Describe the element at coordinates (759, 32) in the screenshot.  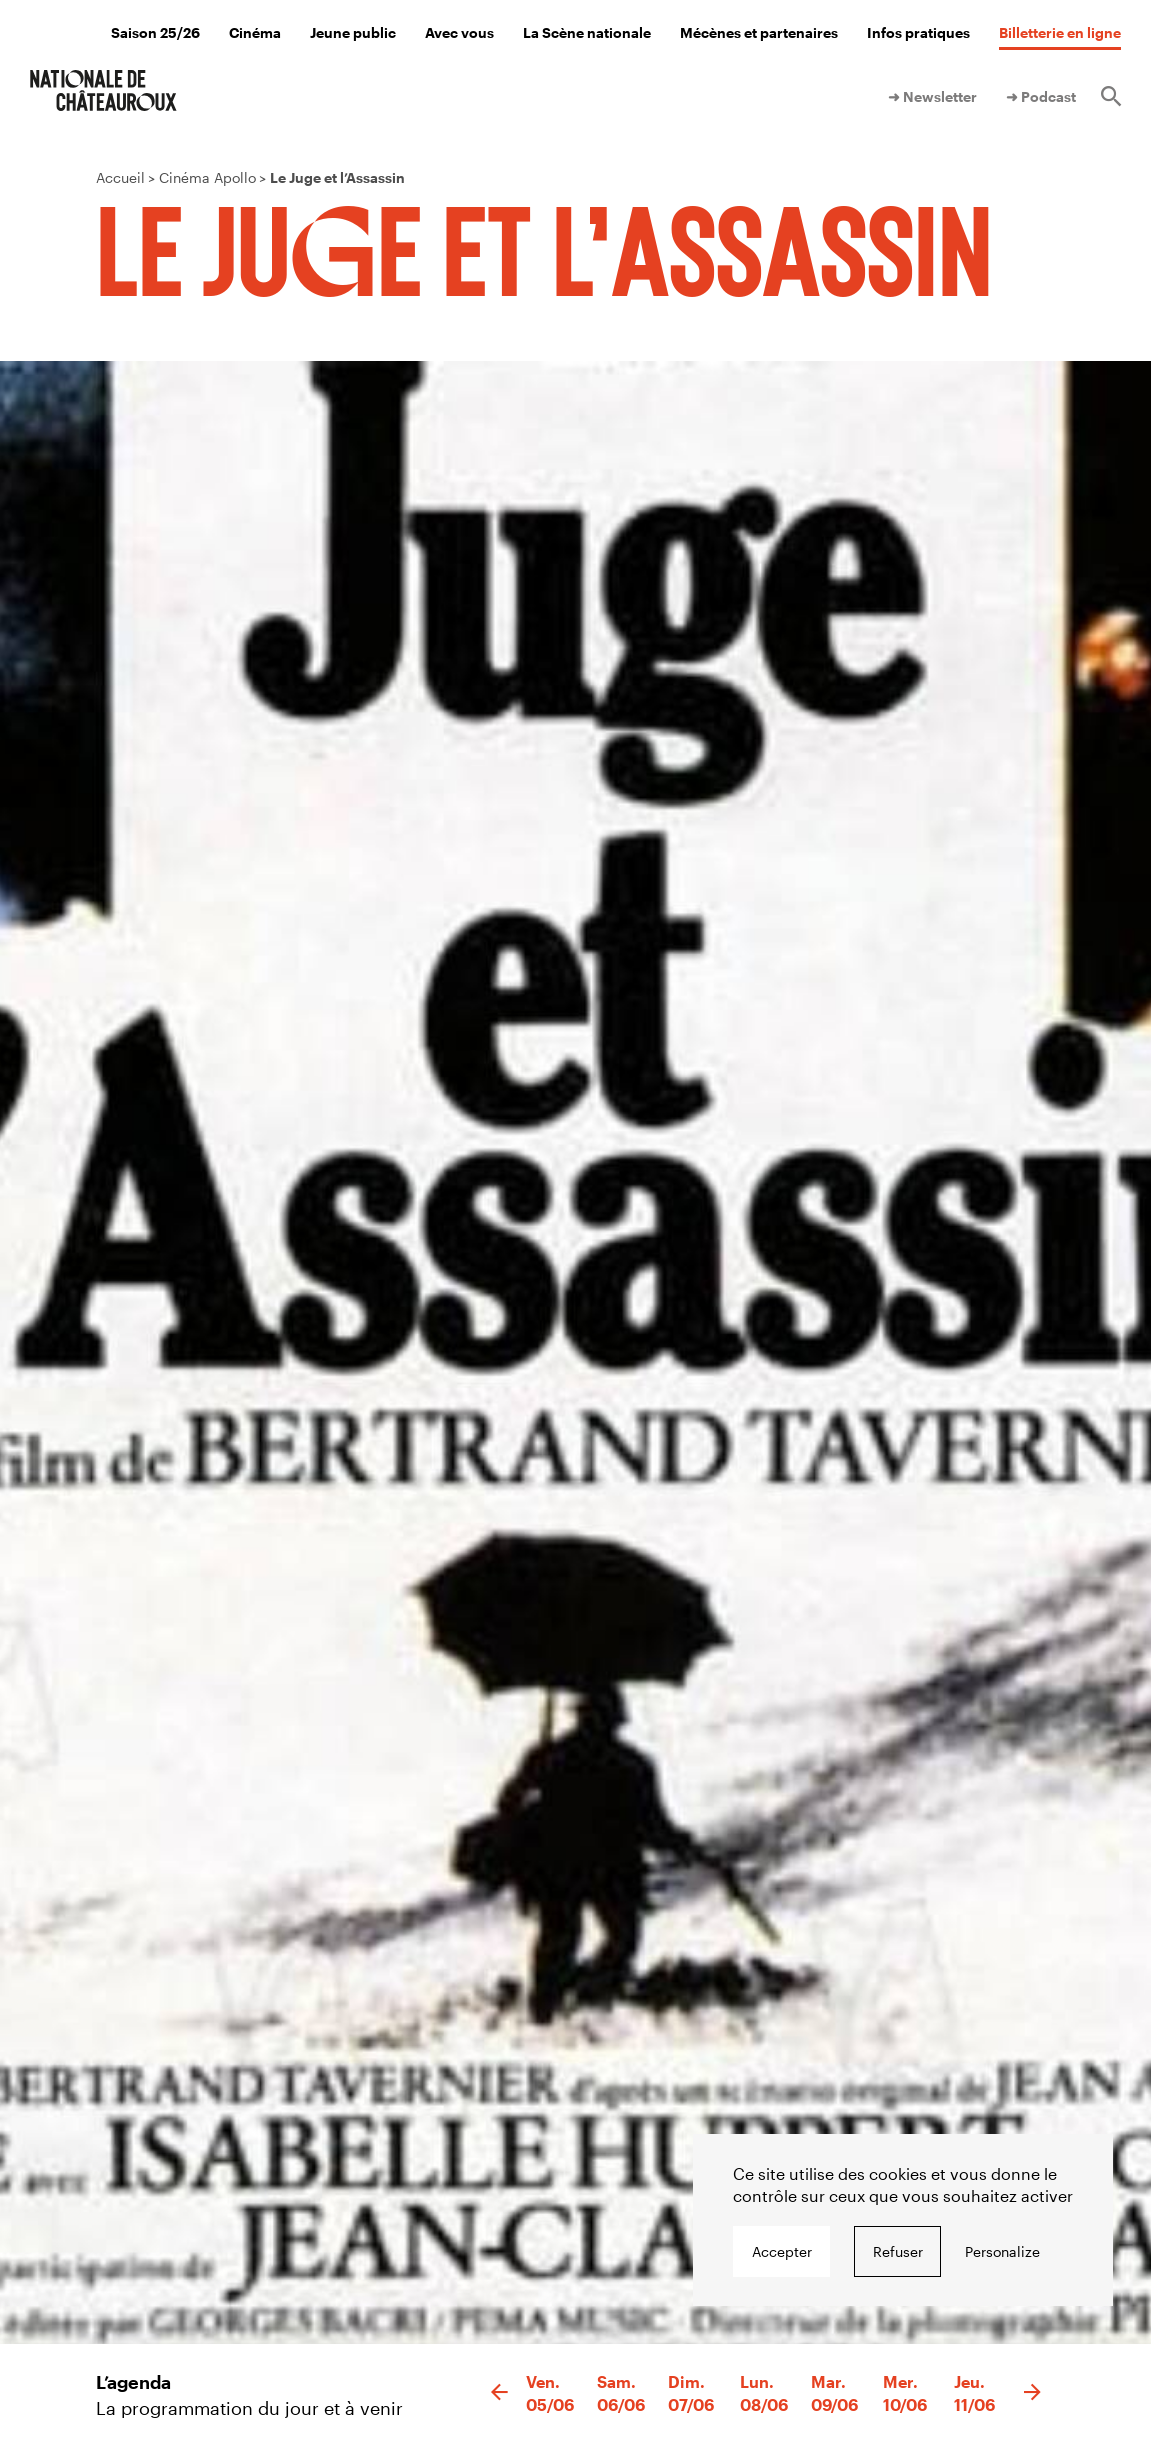
I see `Mécènes et partenaires` at that location.